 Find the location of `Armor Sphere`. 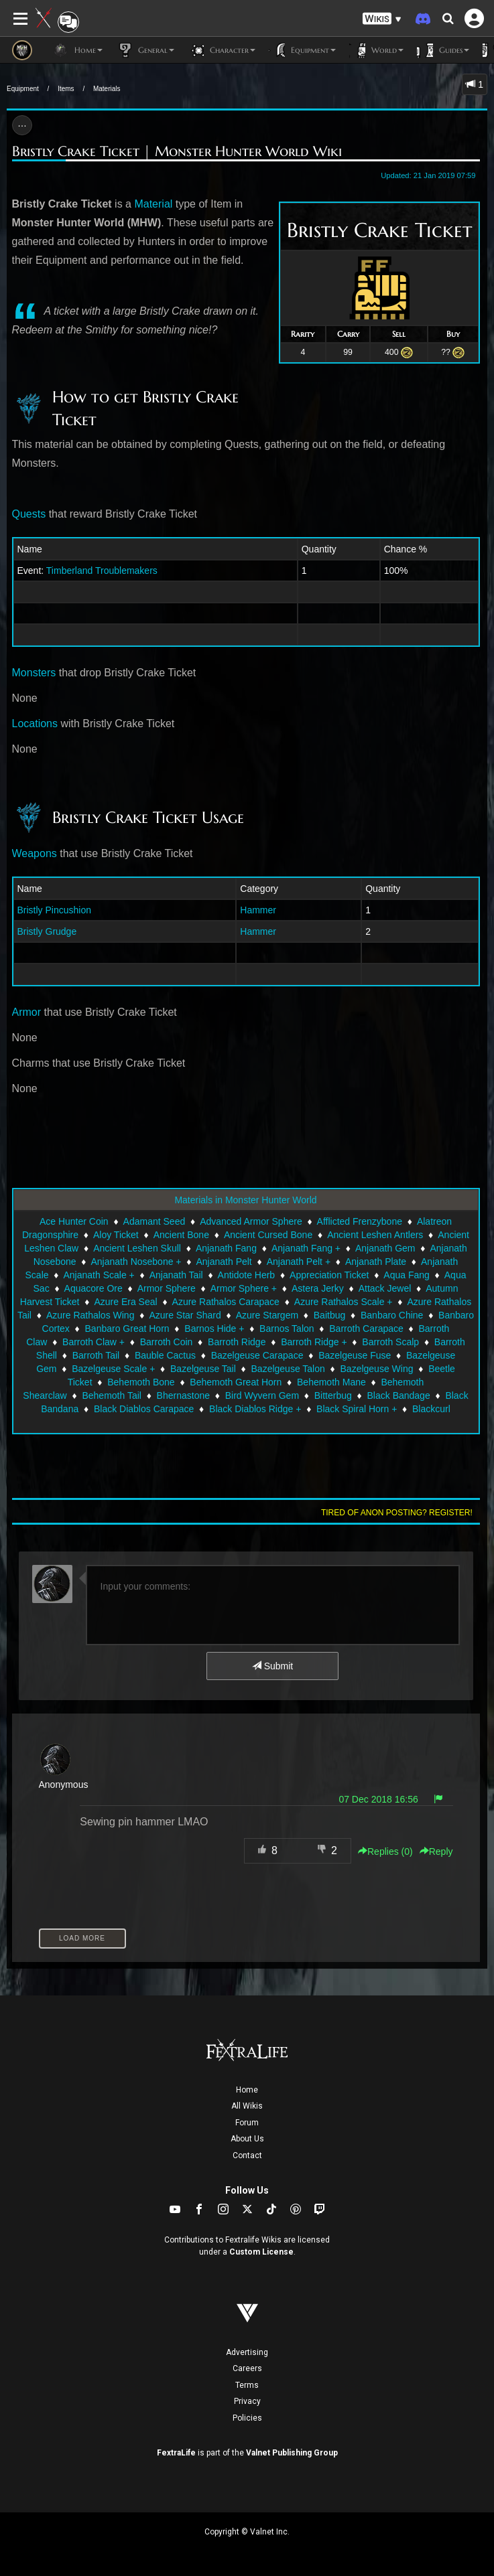

Armor Sphere is located at coordinates (166, 1288).